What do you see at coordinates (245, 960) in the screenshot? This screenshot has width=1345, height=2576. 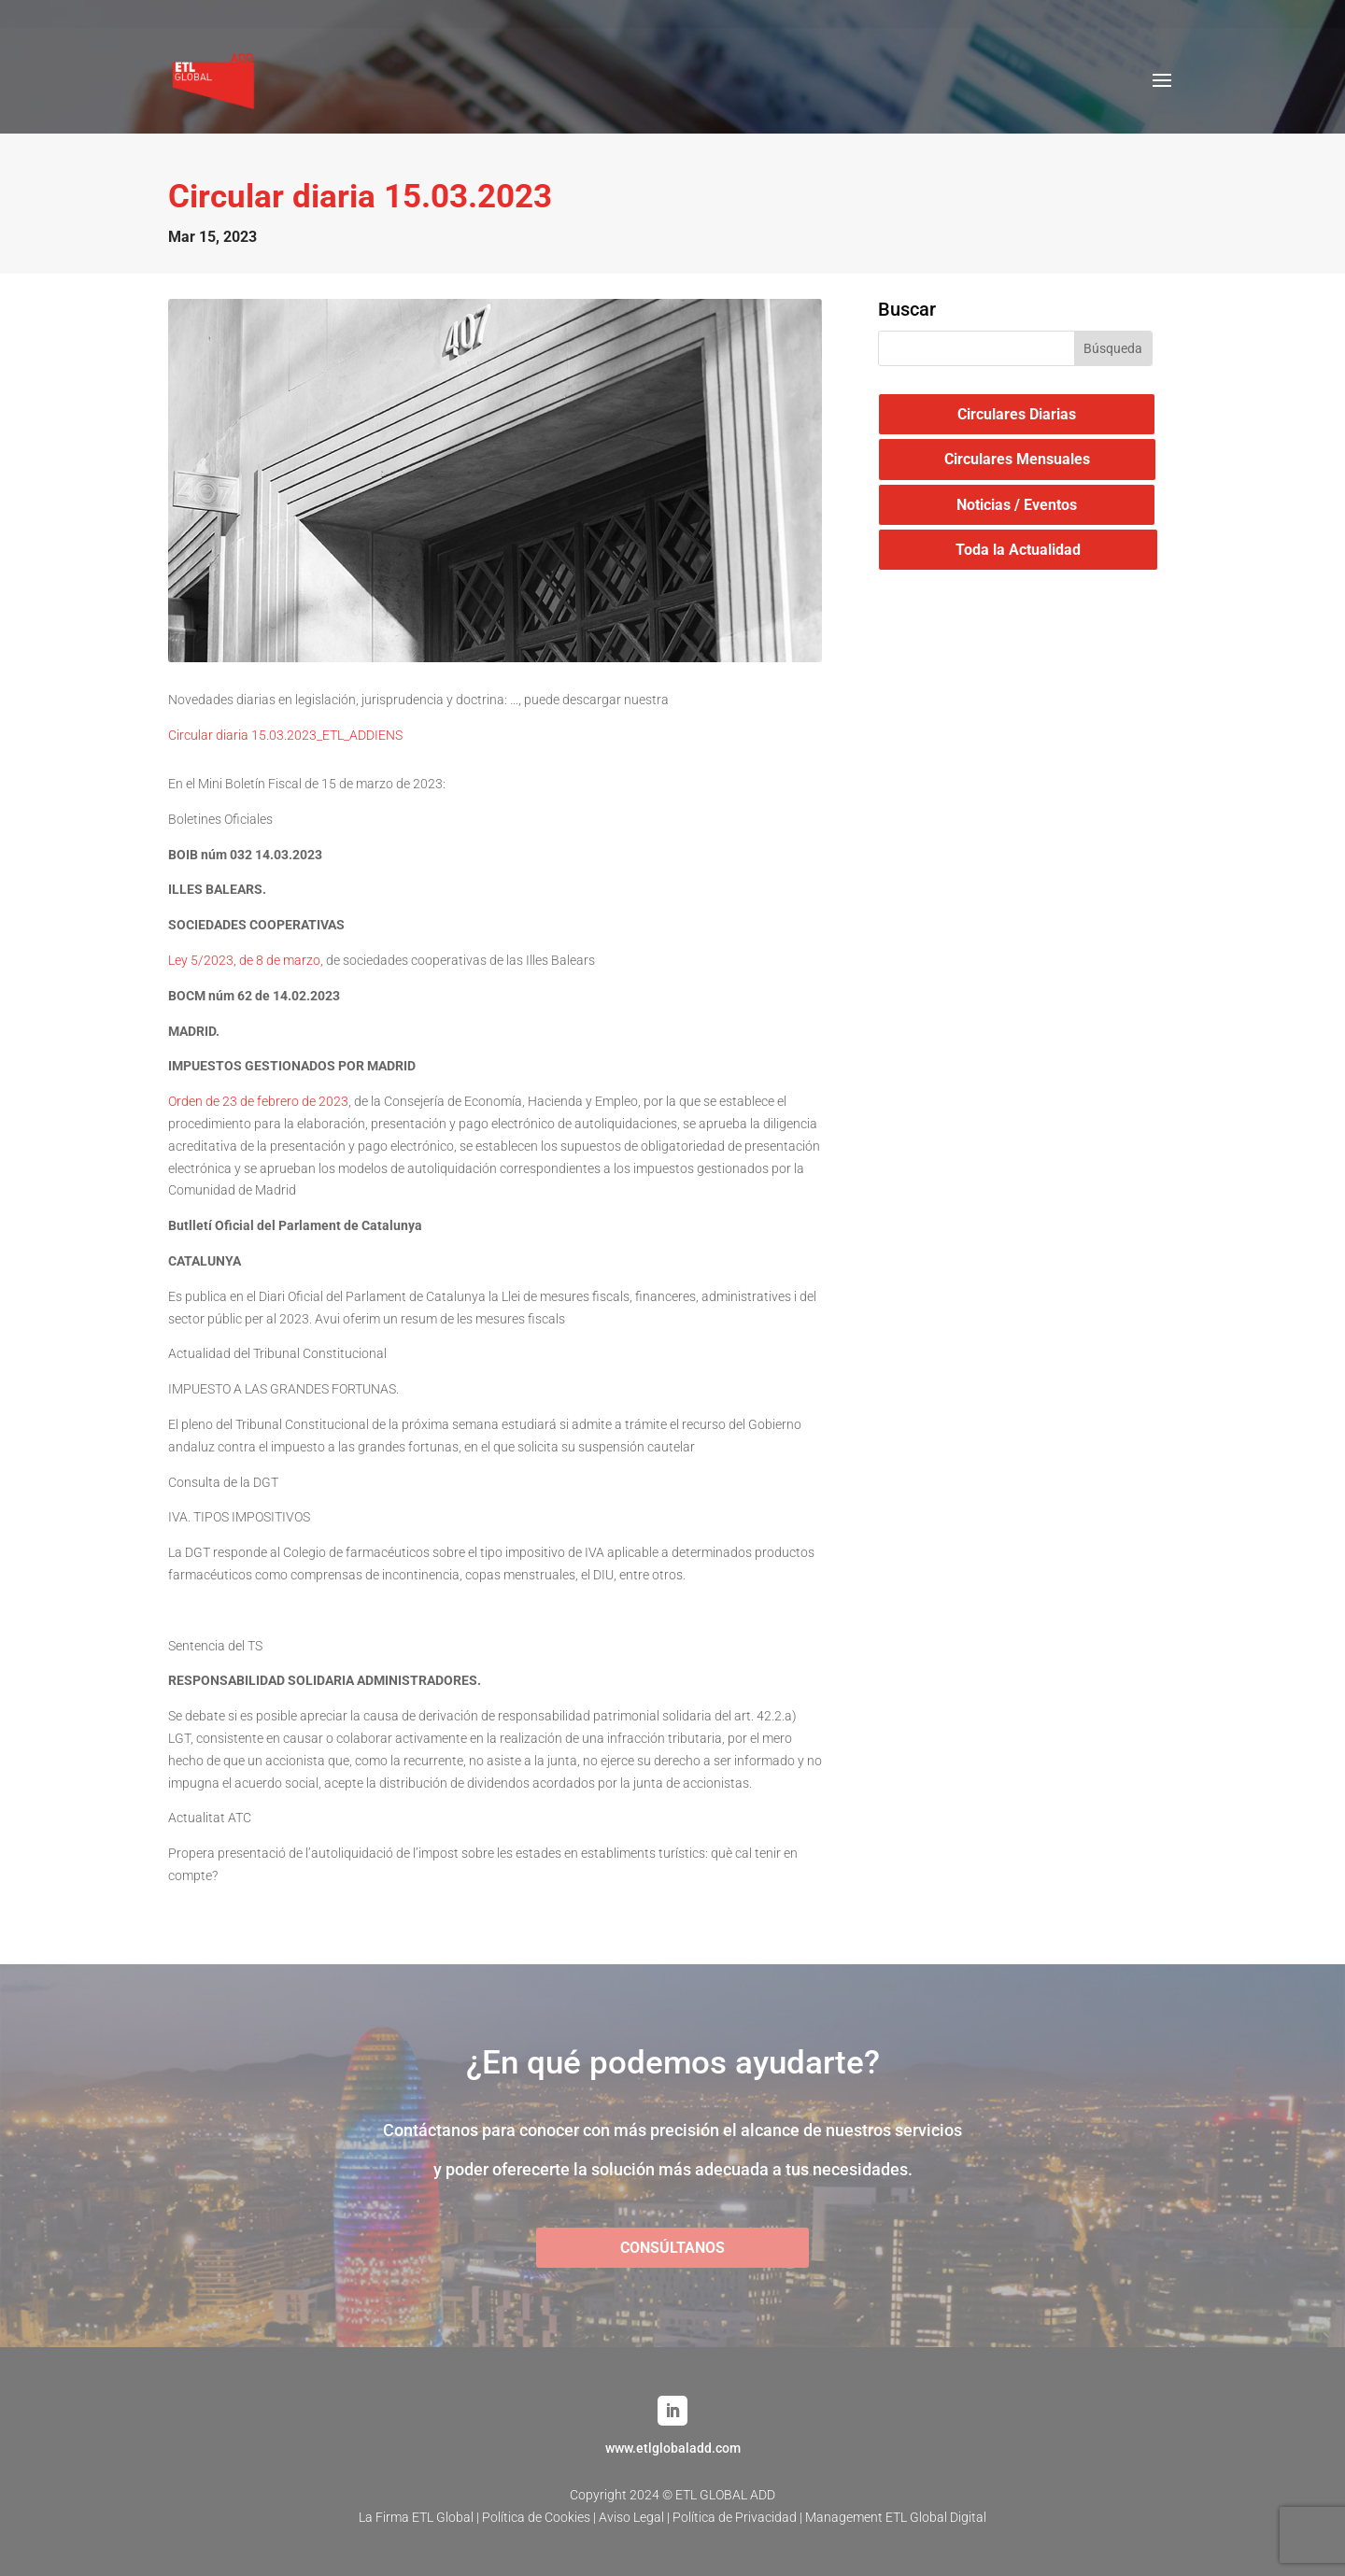 I see `Ley 5/2023, de 8 de marzo,` at bounding box center [245, 960].